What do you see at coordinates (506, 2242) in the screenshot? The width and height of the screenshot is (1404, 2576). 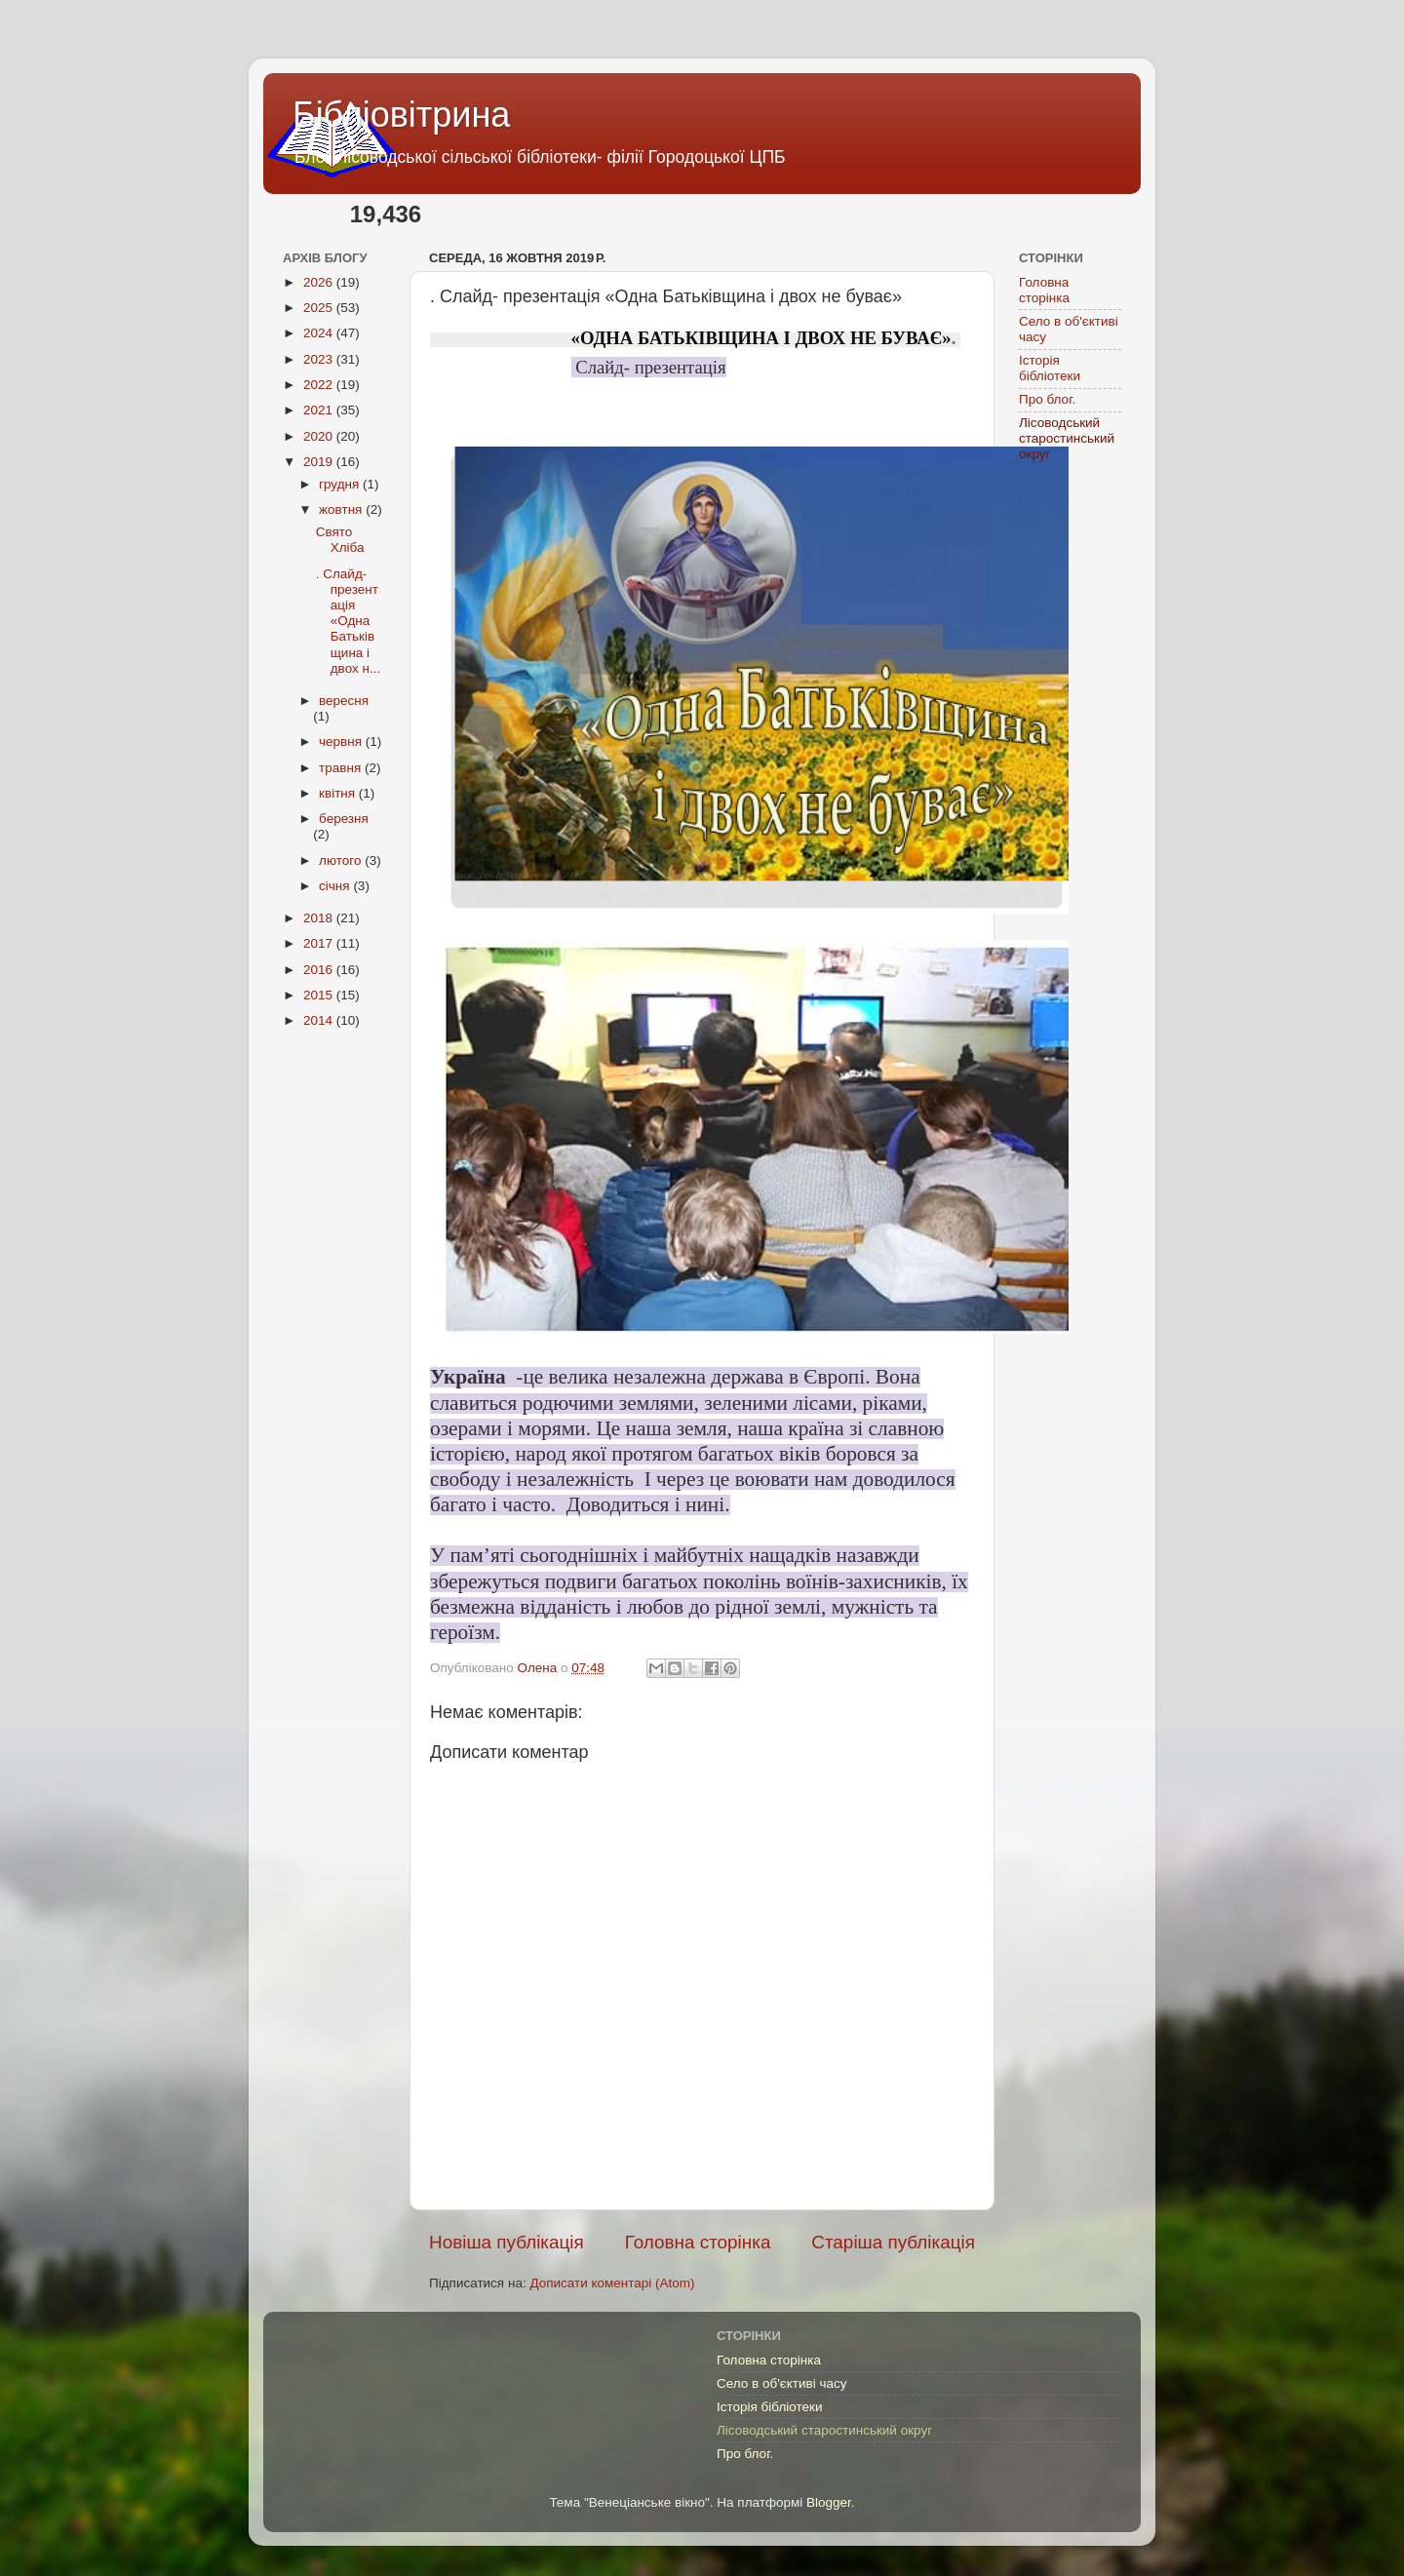 I see `Новіша публікація` at bounding box center [506, 2242].